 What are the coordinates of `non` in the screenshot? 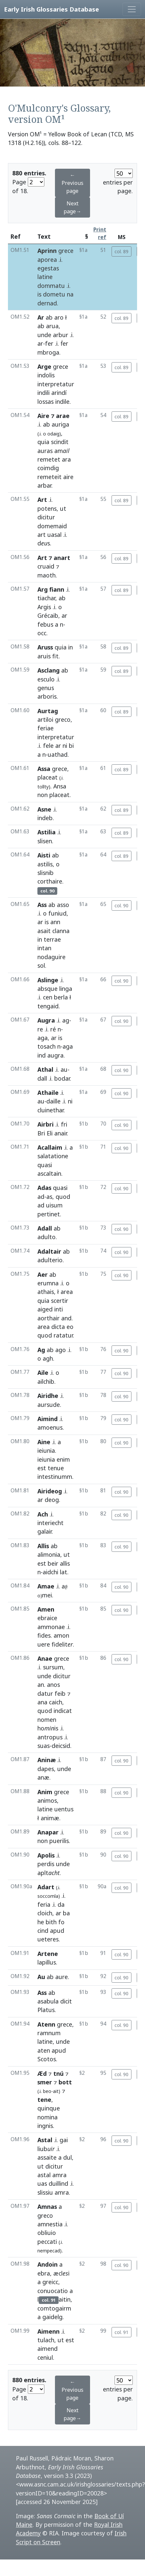 It's located at (42, 795).